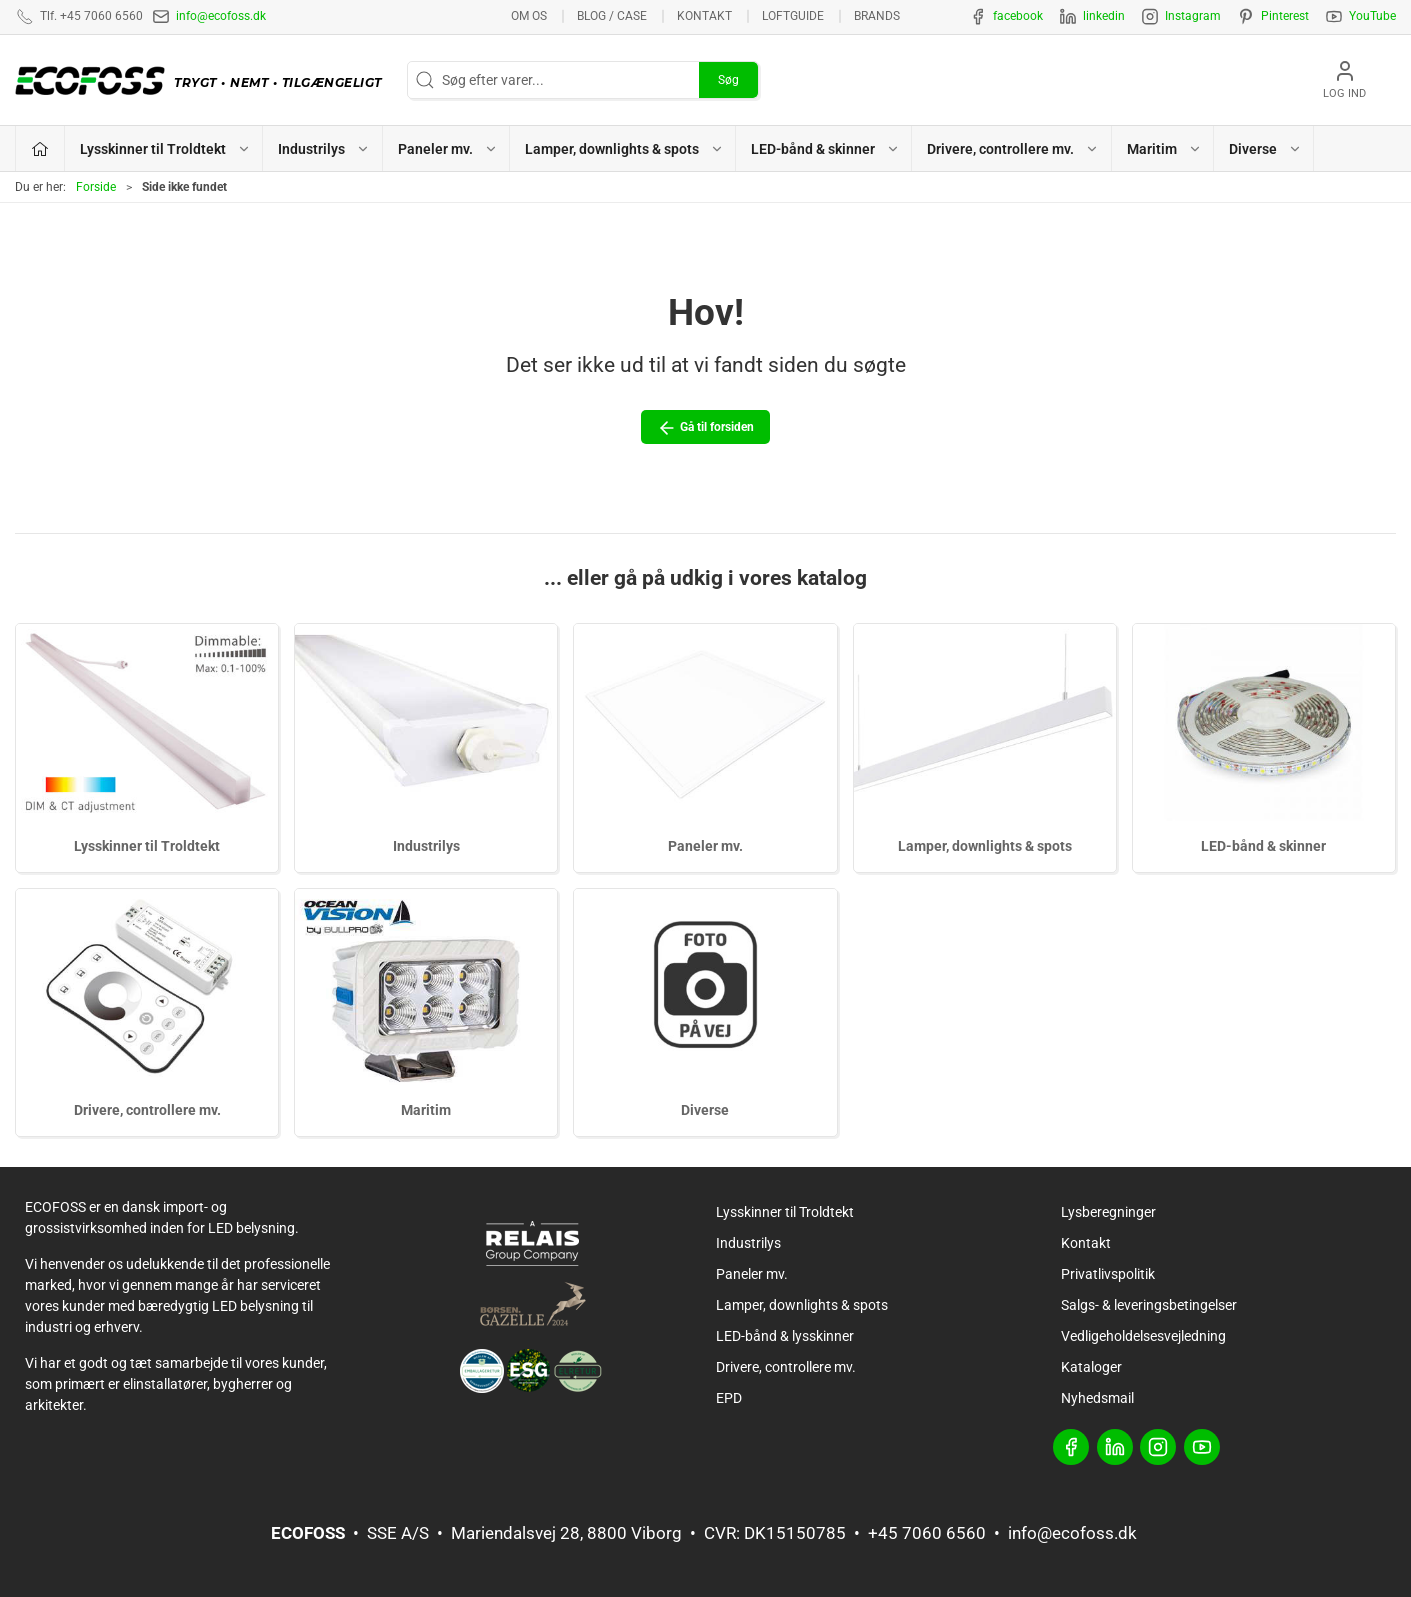 This screenshot has height=1597, width=1411. What do you see at coordinates (1265, 149) in the screenshot?
I see `Diverse [button]` at bounding box center [1265, 149].